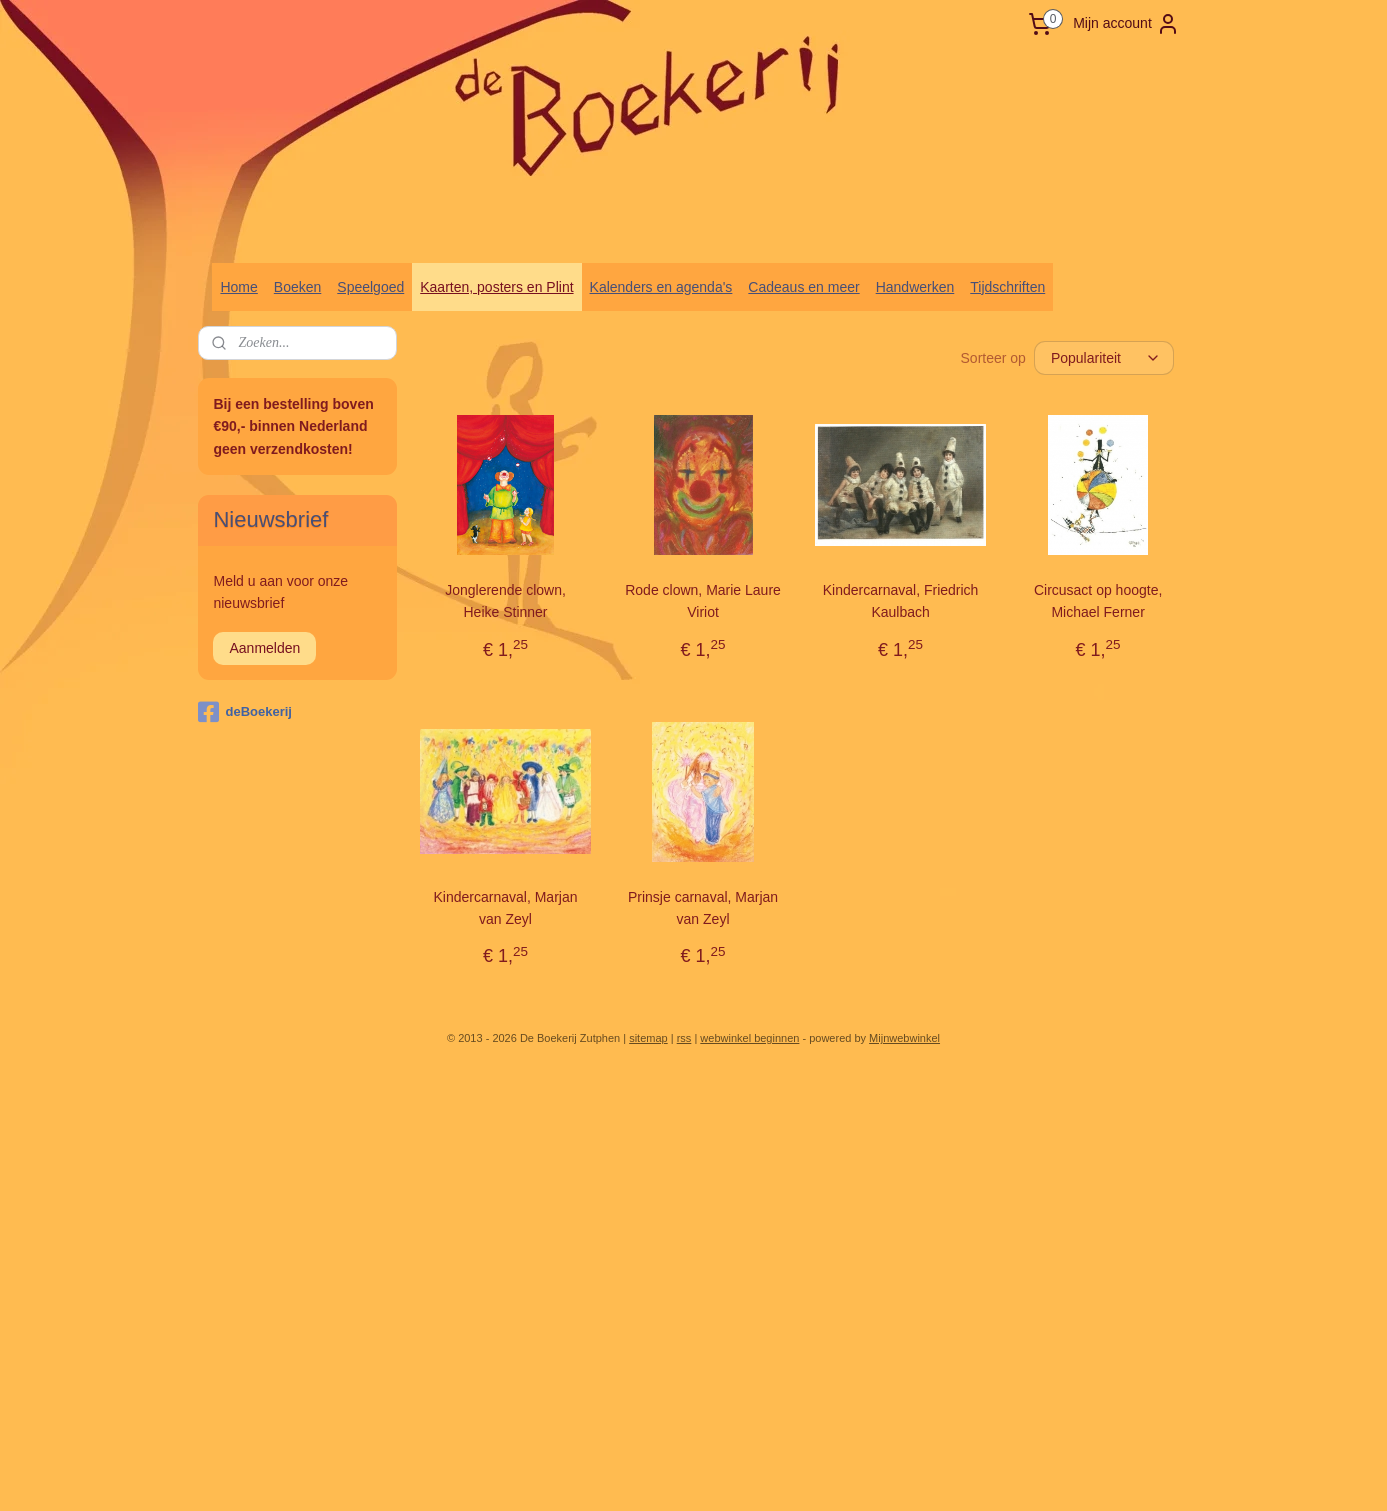 This screenshot has width=1387, height=1511. Describe the element at coordinates (915, 287) in the screenshot. I see `Handwerken` at that location.